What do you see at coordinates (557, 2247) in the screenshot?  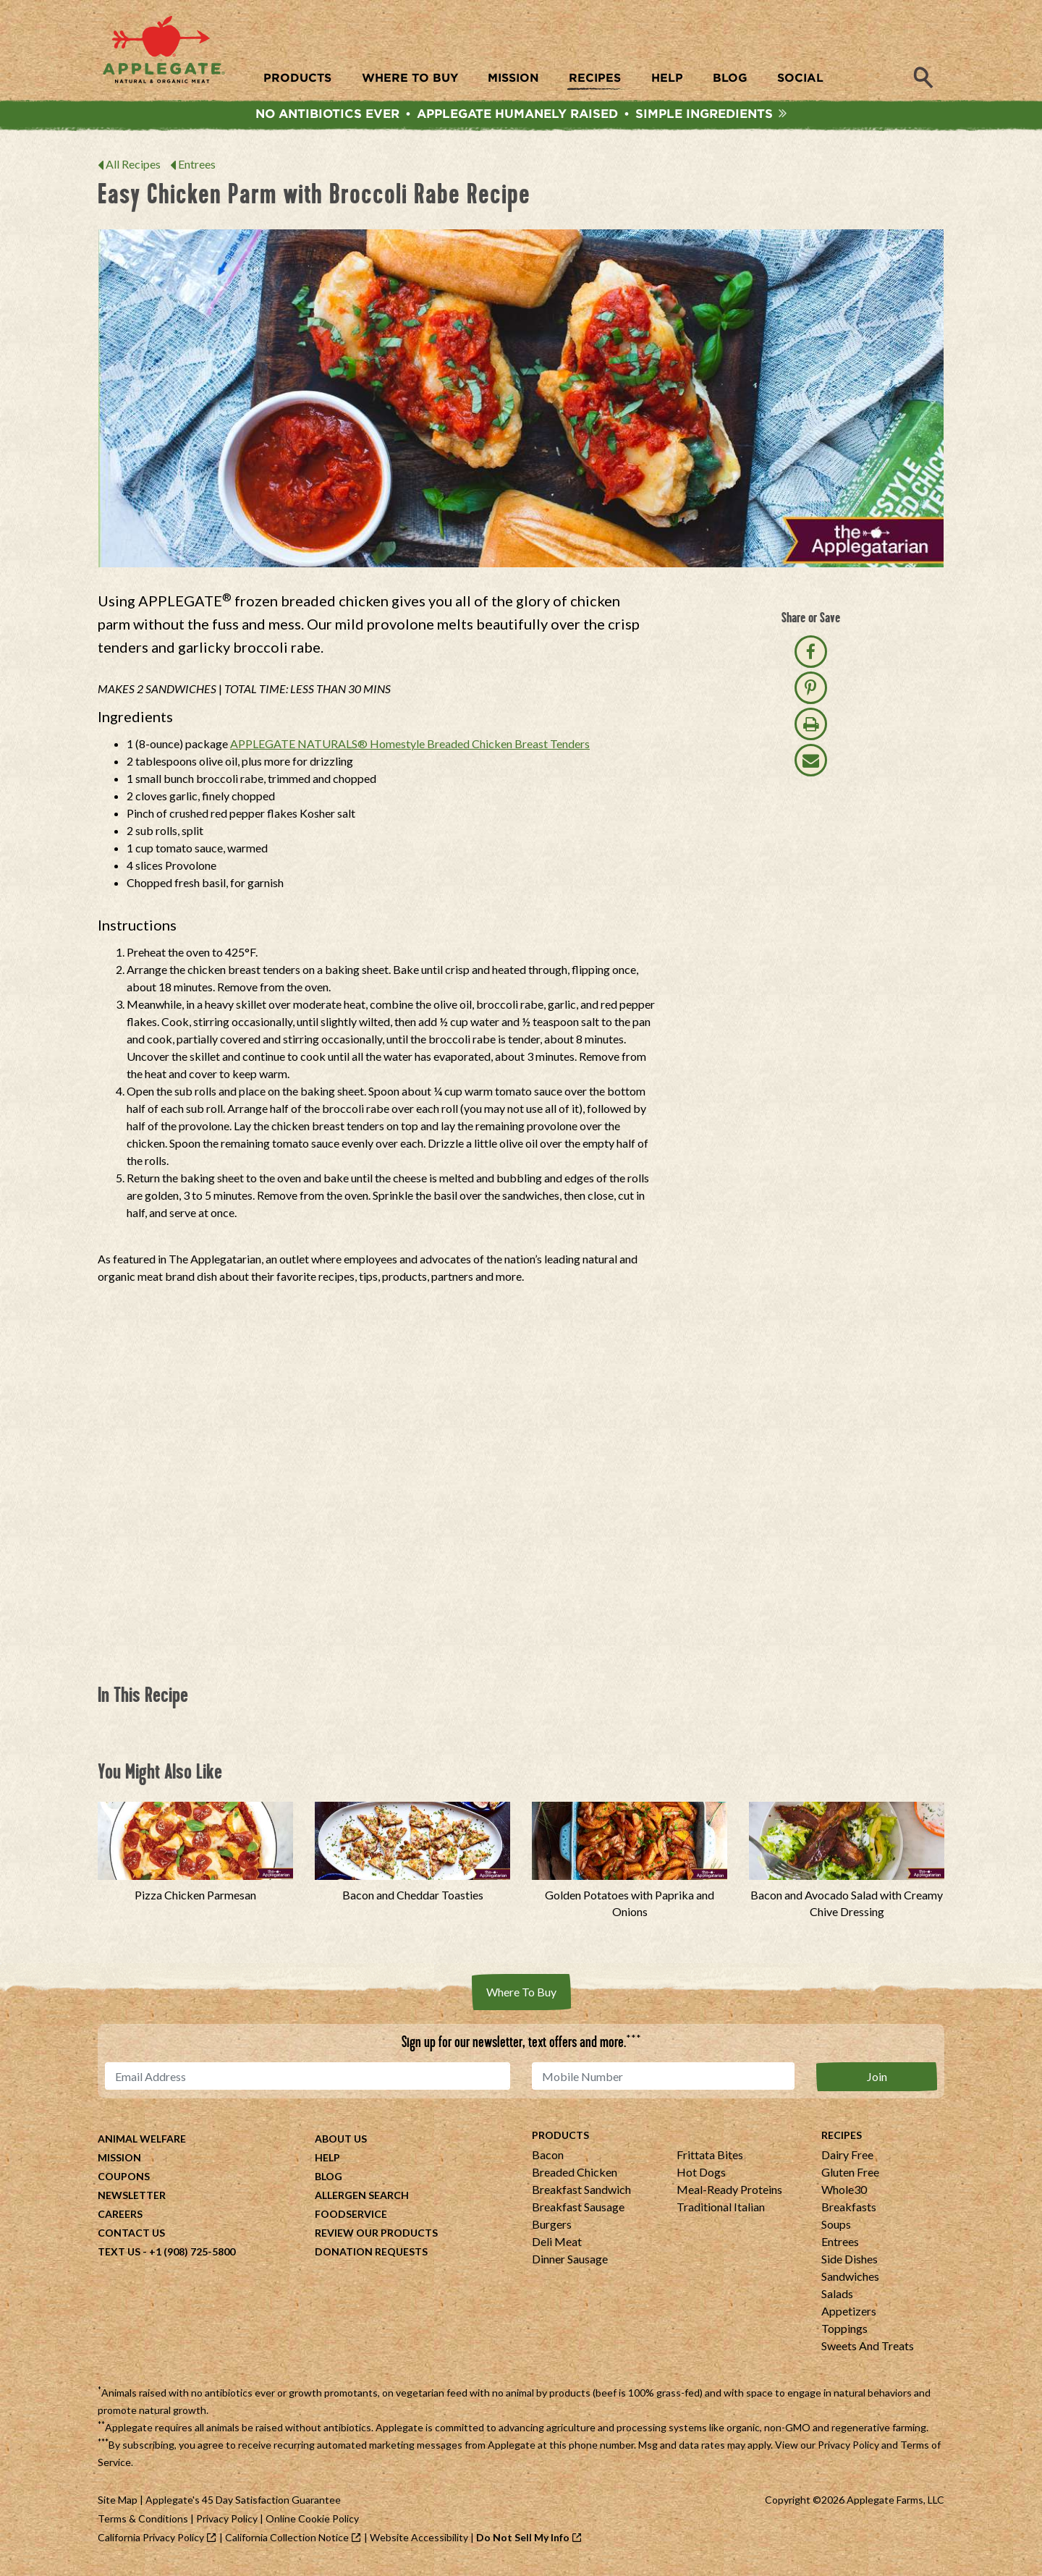 I see `Deli Meat` at bounding box center [557, 2247].